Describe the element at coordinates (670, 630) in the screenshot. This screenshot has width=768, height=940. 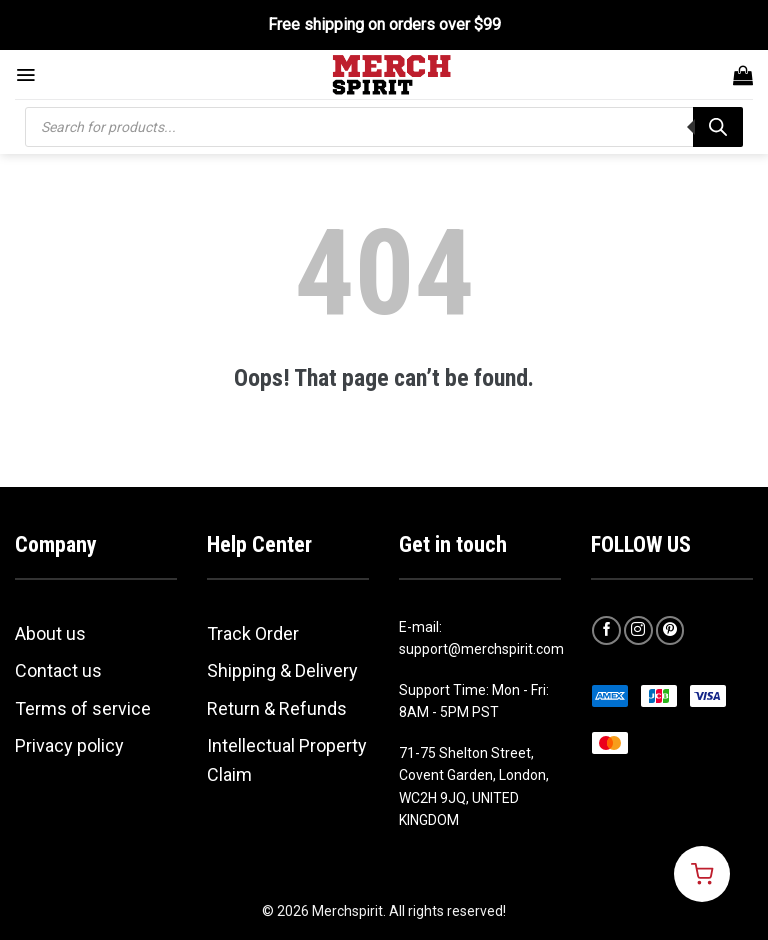
I see `[Follow on Pinterest]` at that location.